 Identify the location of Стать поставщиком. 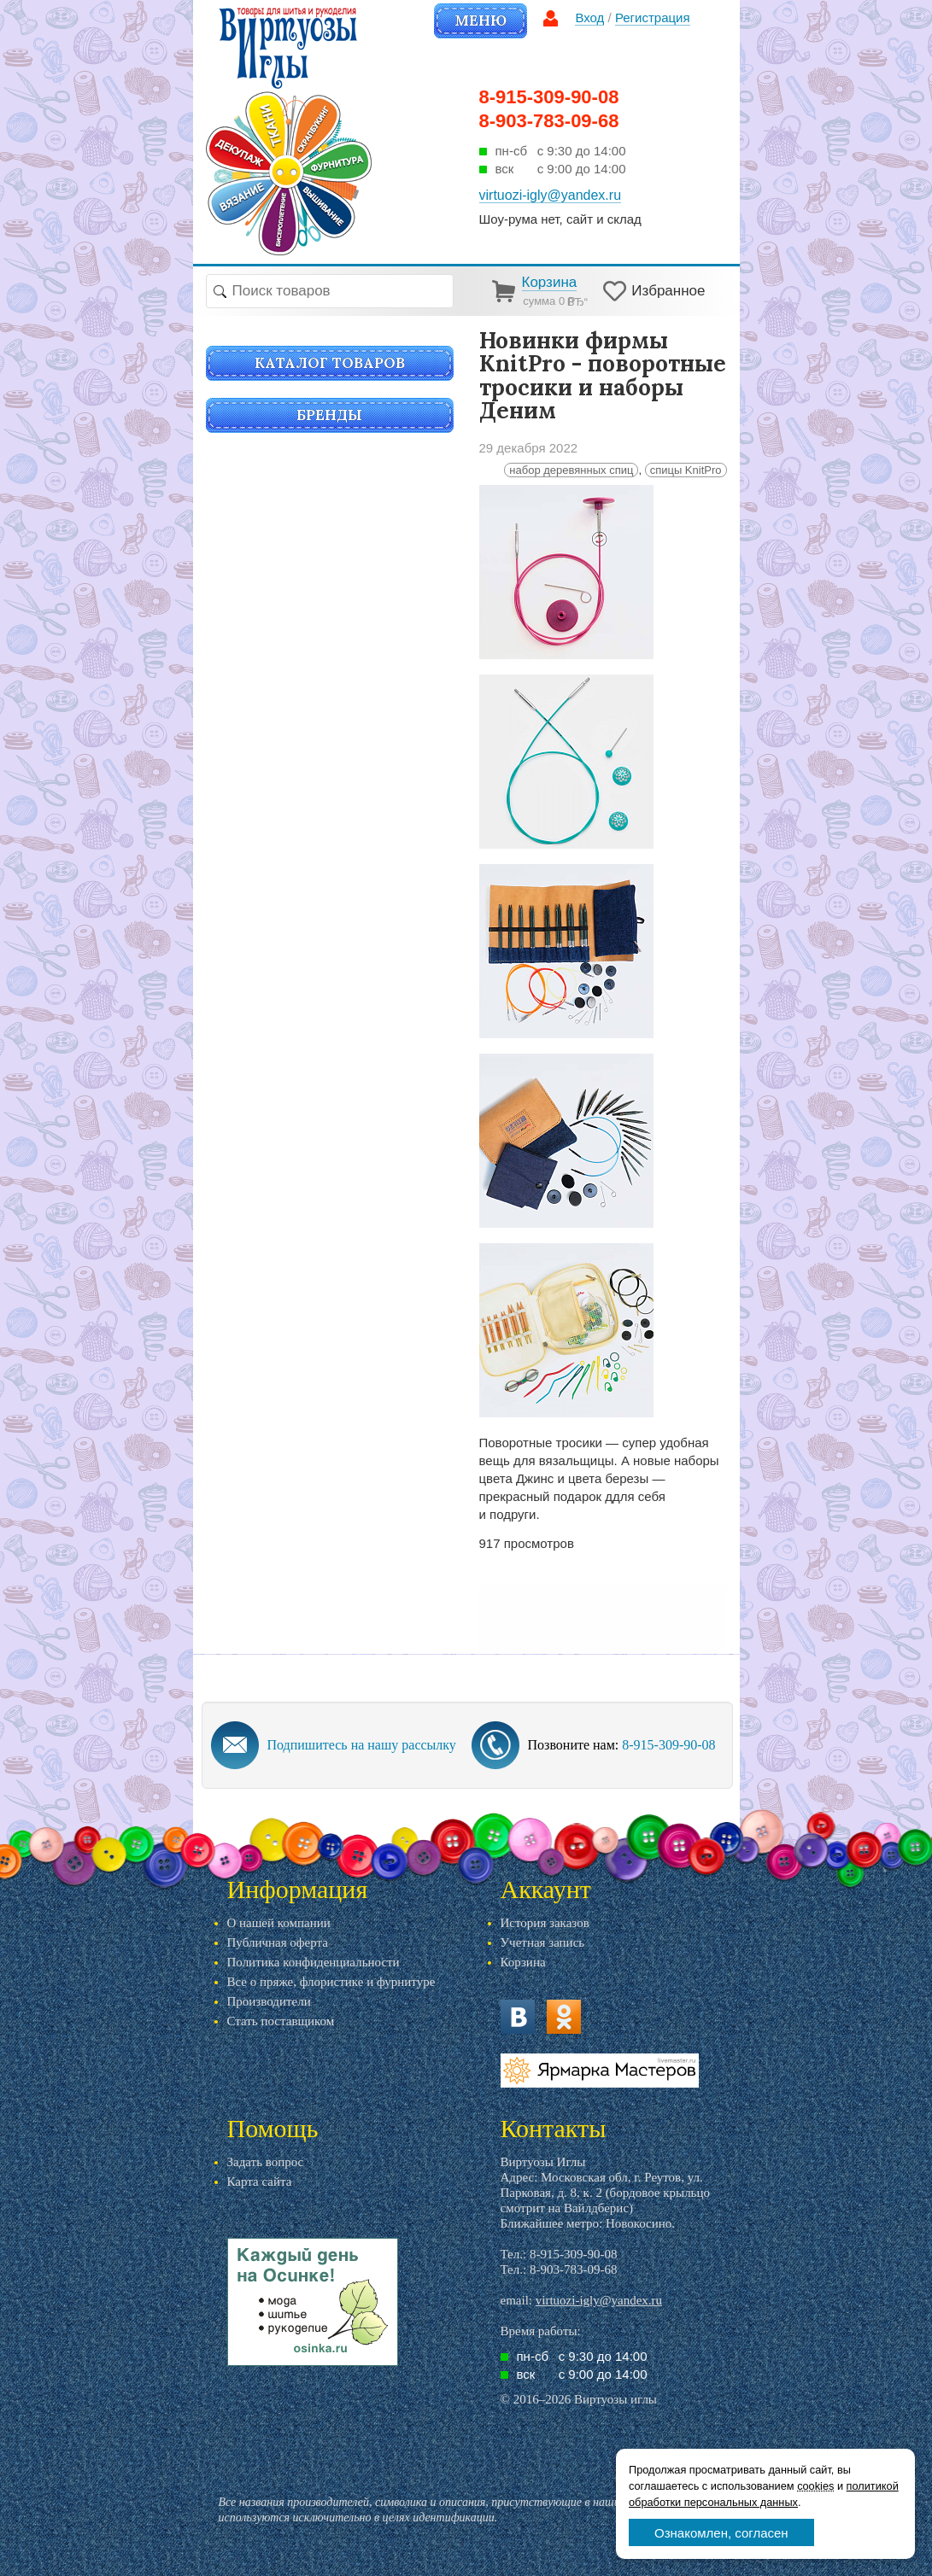
(281, 2021).